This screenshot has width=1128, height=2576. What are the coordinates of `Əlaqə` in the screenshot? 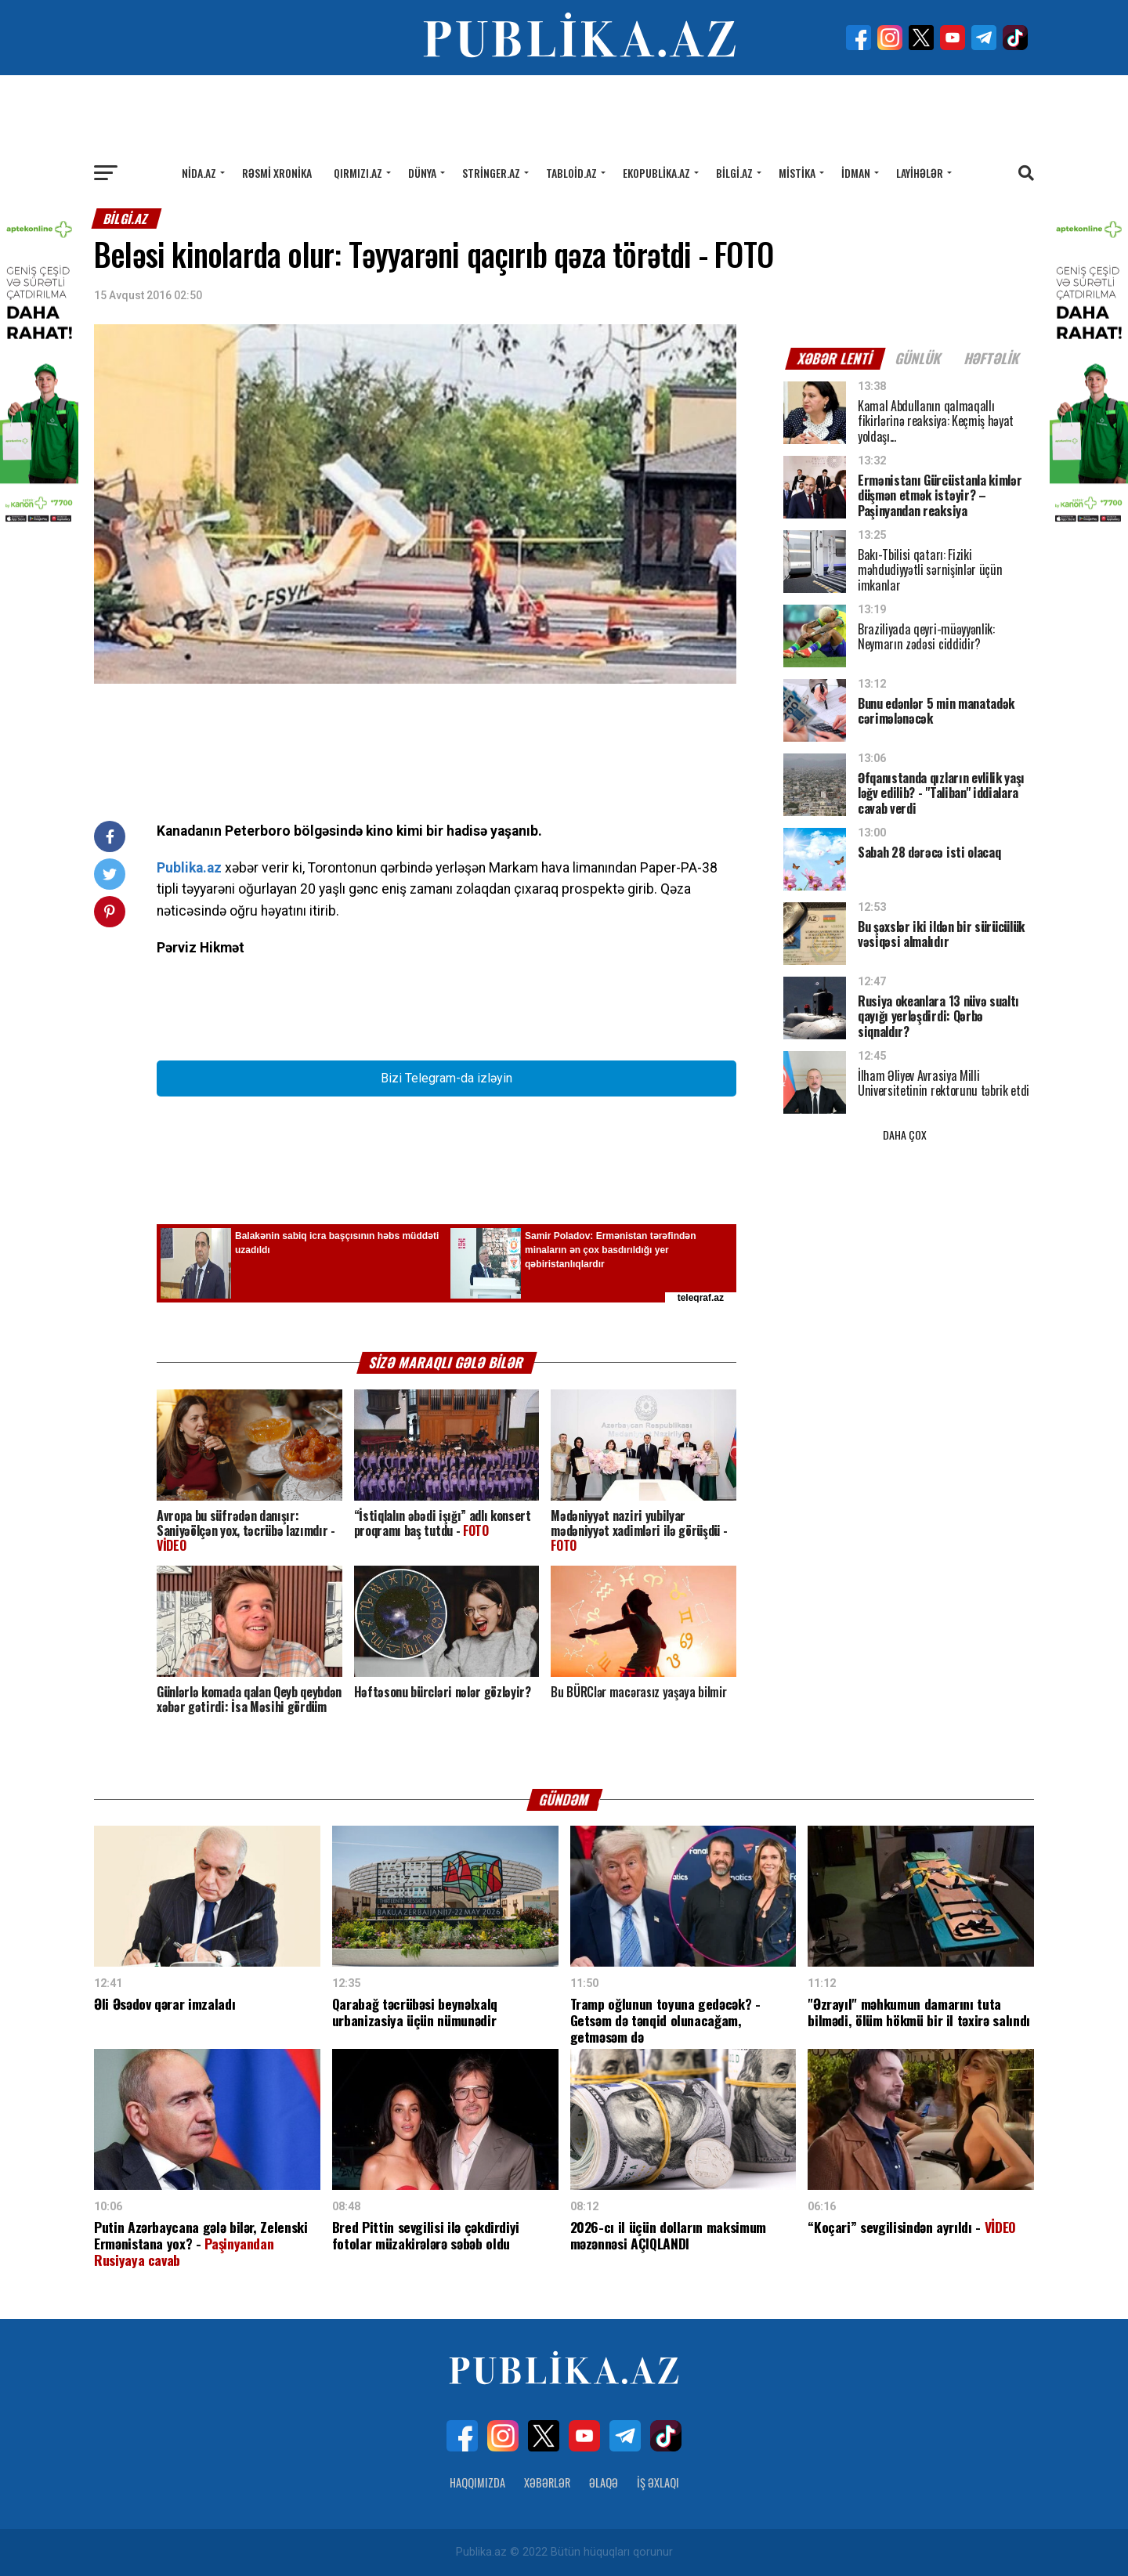 It's located at (603, 2482).